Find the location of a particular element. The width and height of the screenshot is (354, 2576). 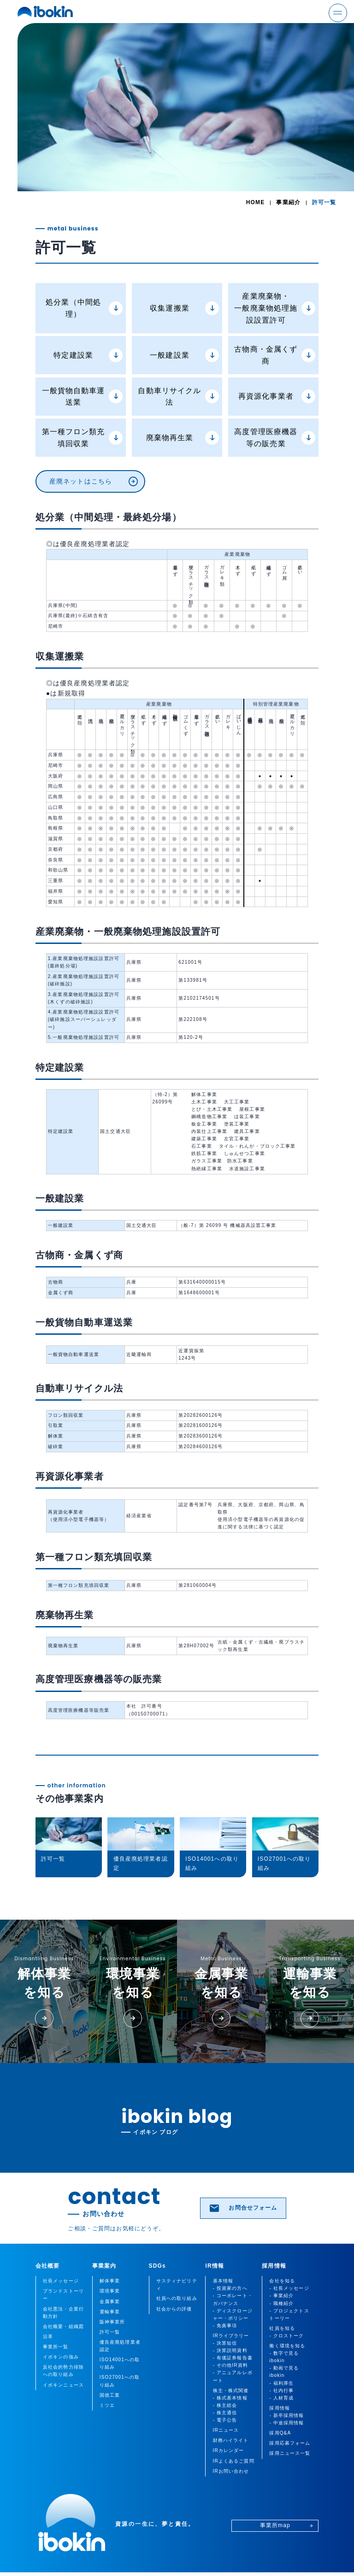

事業紹介 is located at coordinates (288, 202).